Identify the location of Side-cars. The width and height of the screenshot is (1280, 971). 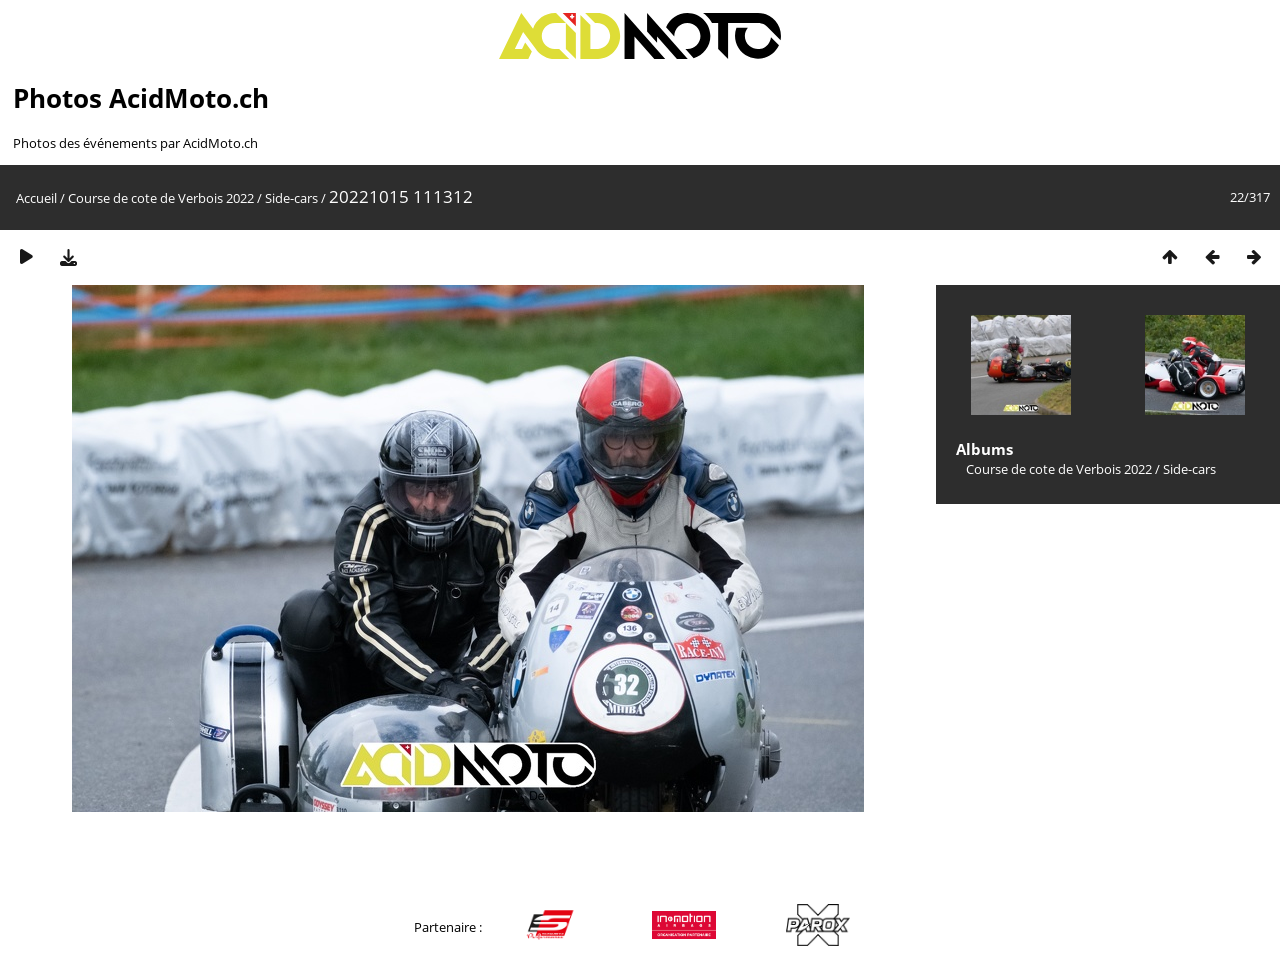
(291, 198).